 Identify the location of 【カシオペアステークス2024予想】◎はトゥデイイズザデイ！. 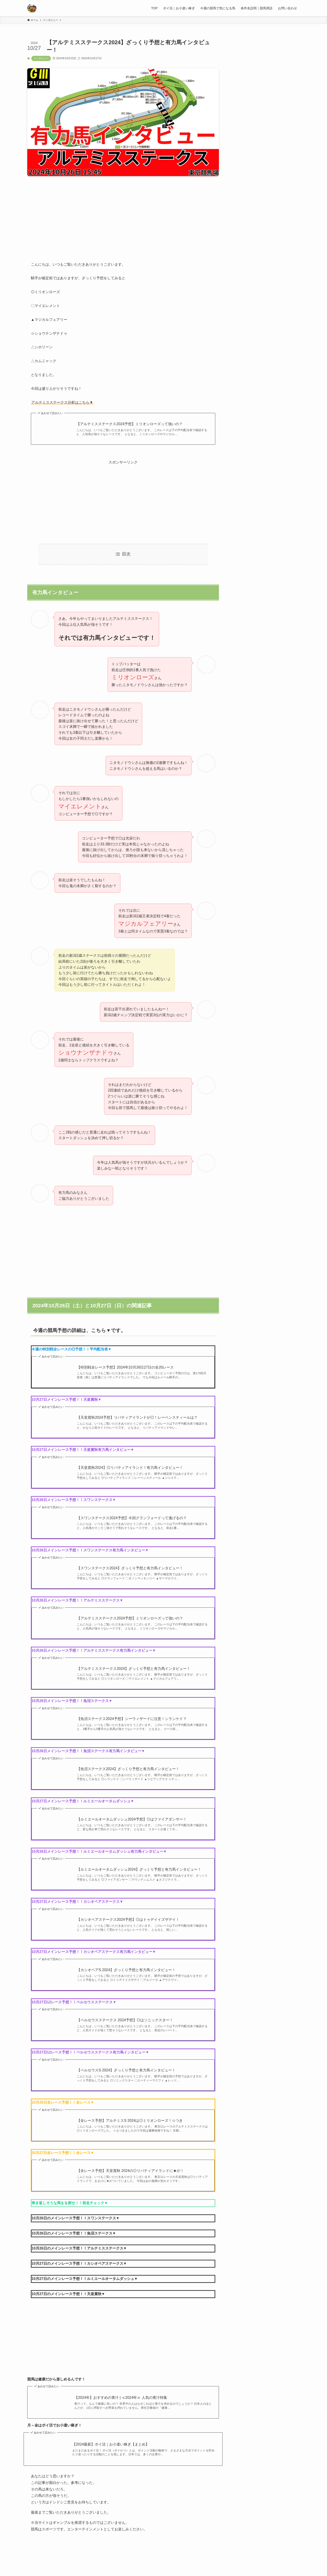
(128, 1919).